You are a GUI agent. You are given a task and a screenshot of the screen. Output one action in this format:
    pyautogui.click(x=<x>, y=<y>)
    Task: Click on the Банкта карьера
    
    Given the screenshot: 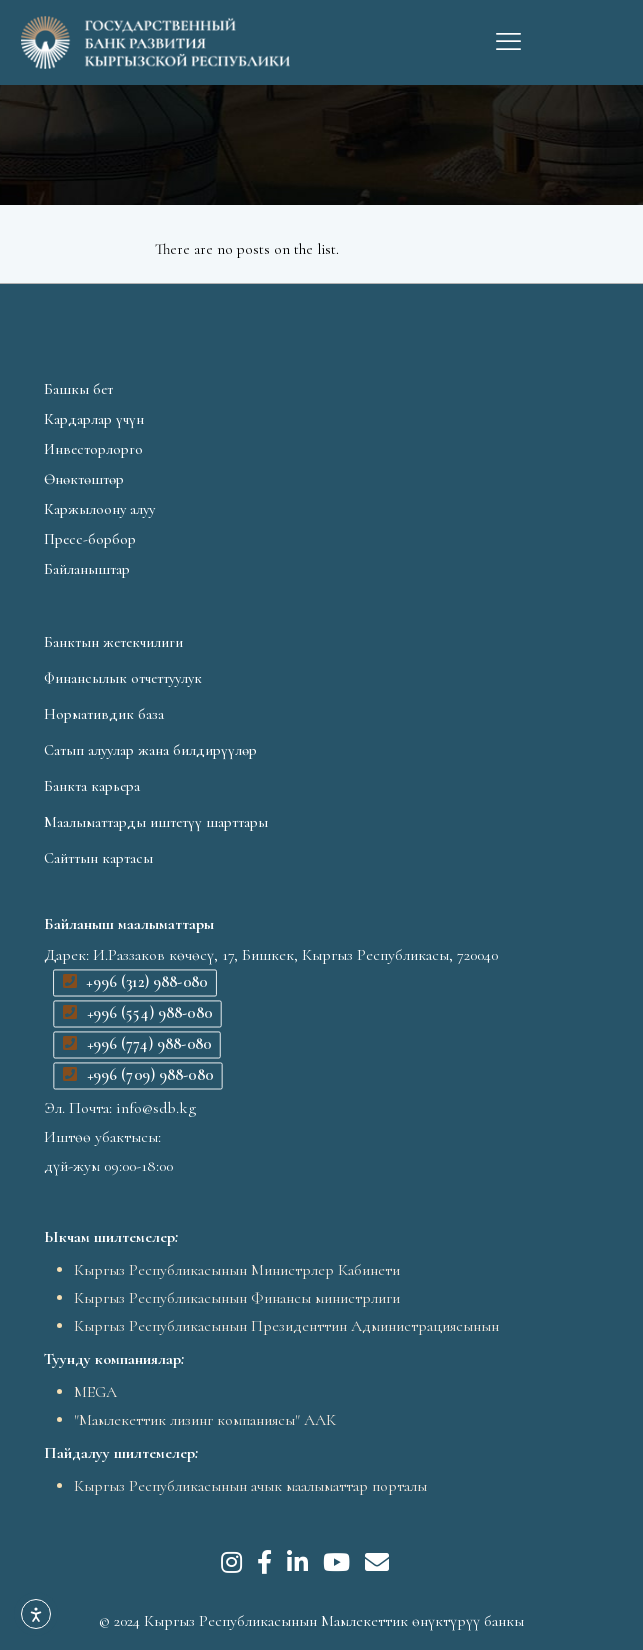 What is the action you would take?
    pyautogui.click(x=92, y=786)
    